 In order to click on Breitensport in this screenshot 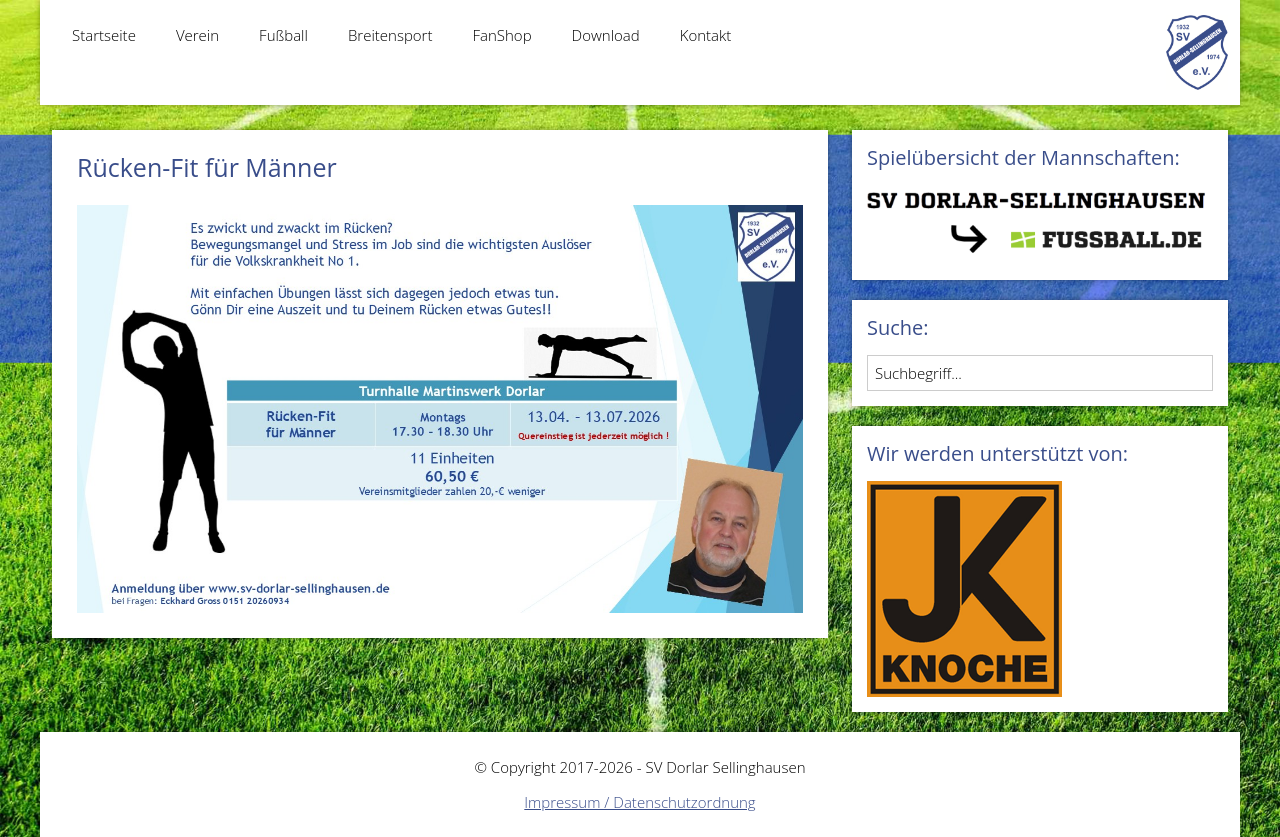, I will do `click(390, 35)`.